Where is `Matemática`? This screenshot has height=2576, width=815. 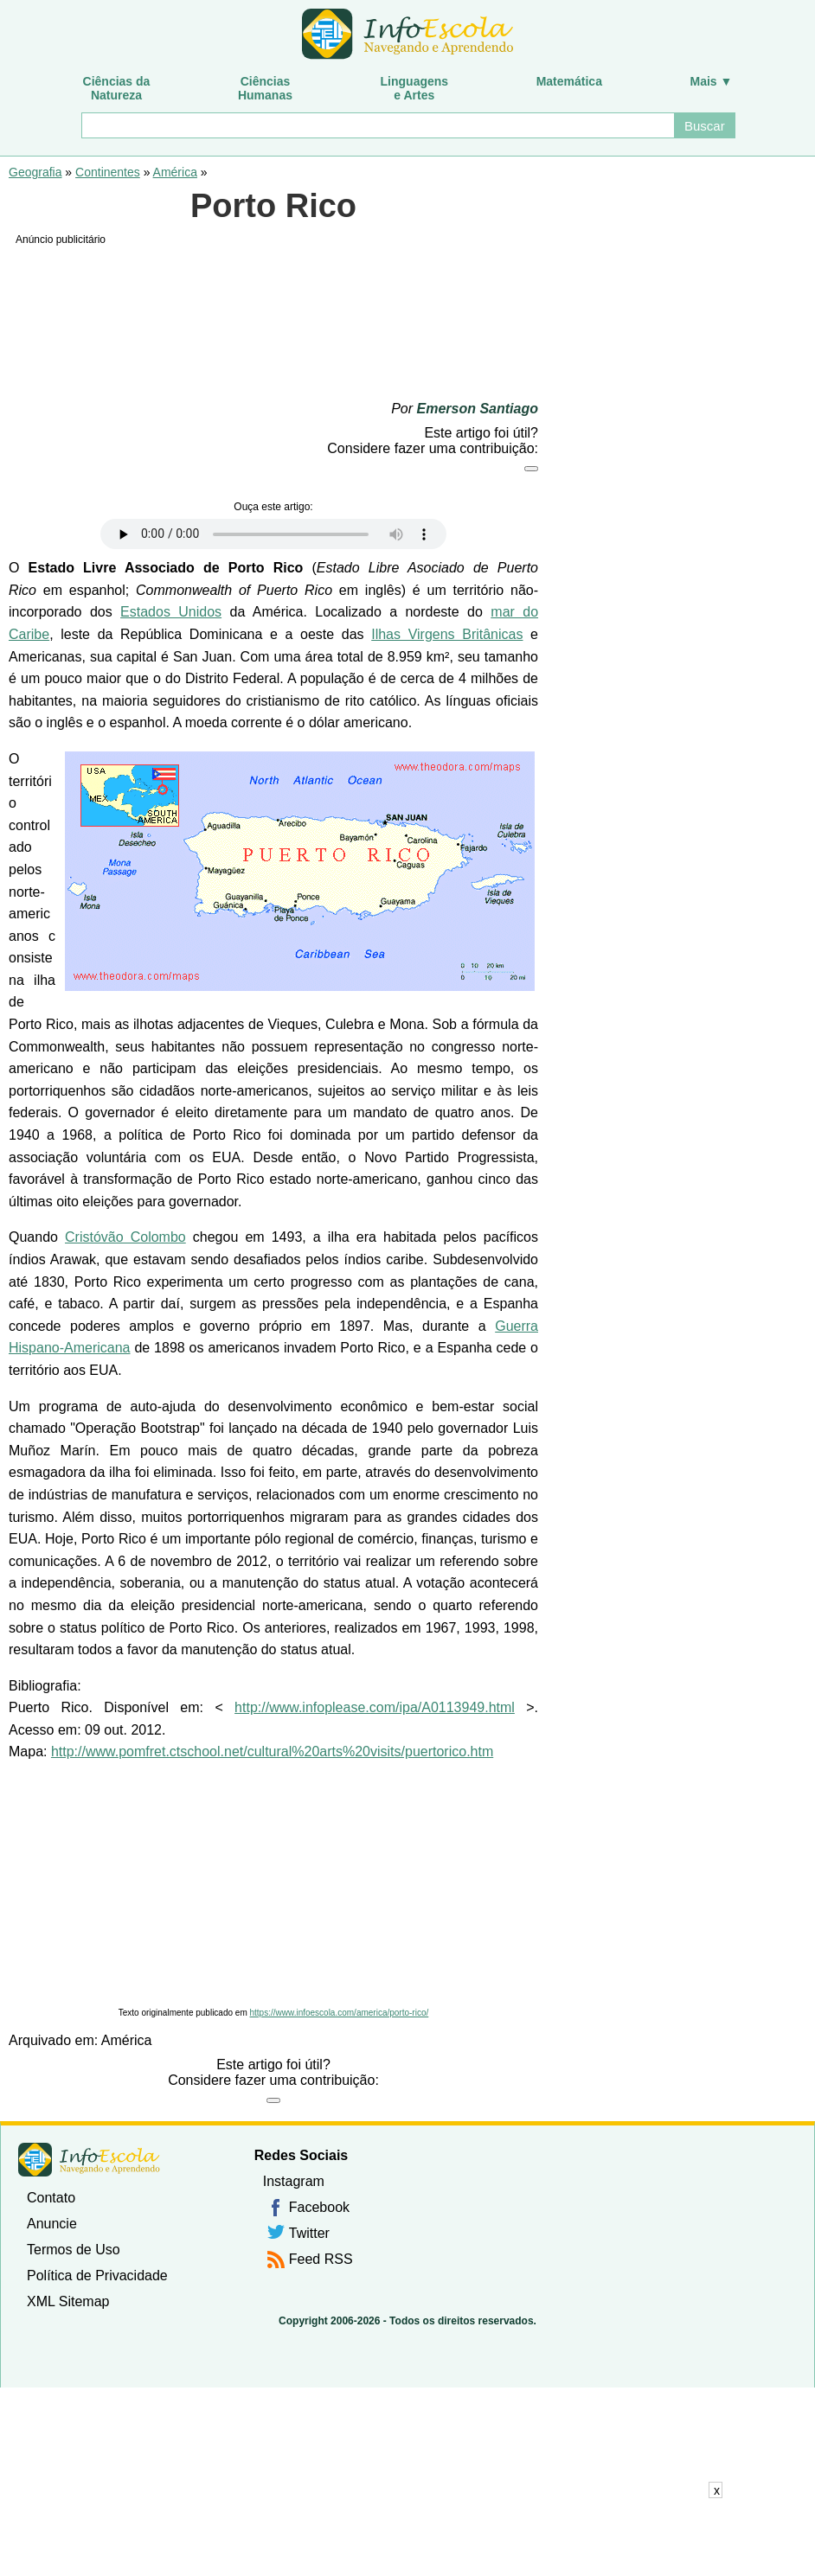 Matemática is located at coordinates (569, 81).